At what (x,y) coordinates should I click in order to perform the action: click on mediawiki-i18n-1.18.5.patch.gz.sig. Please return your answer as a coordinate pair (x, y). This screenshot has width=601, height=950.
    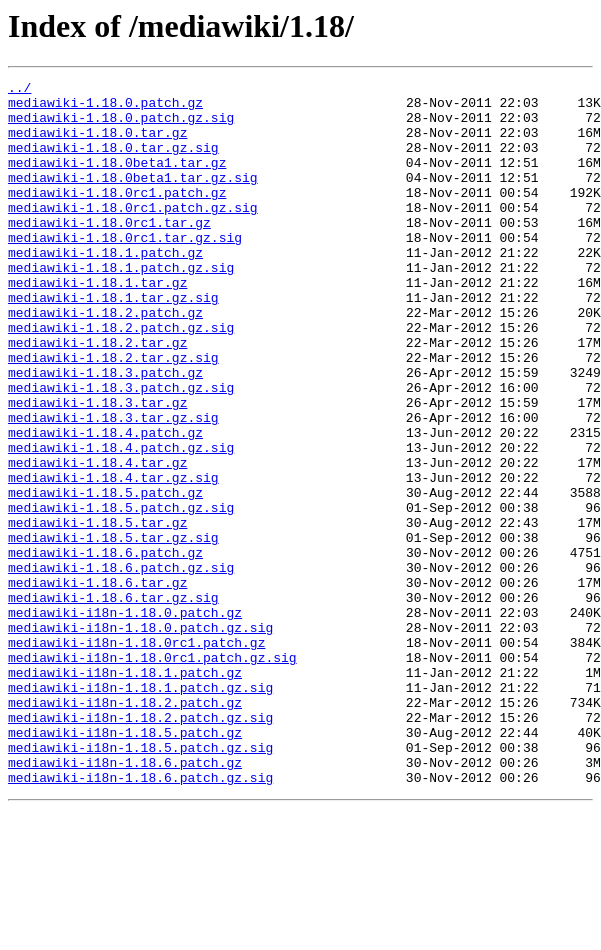
    Looking at the image, I should click on (140, 882).